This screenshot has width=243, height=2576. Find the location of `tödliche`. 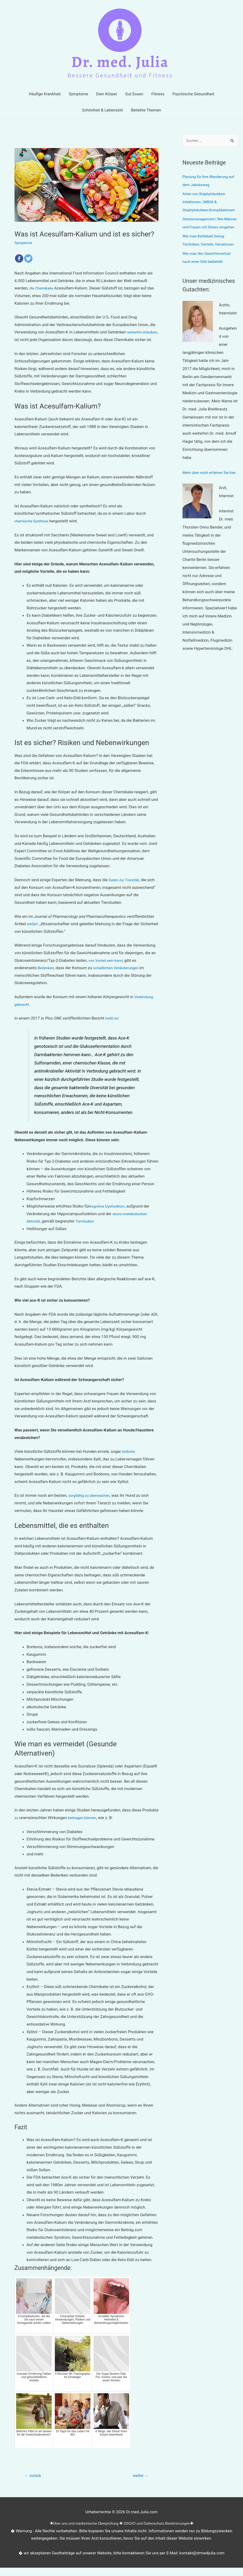

tödliche is located at coordinates (129, 1459).